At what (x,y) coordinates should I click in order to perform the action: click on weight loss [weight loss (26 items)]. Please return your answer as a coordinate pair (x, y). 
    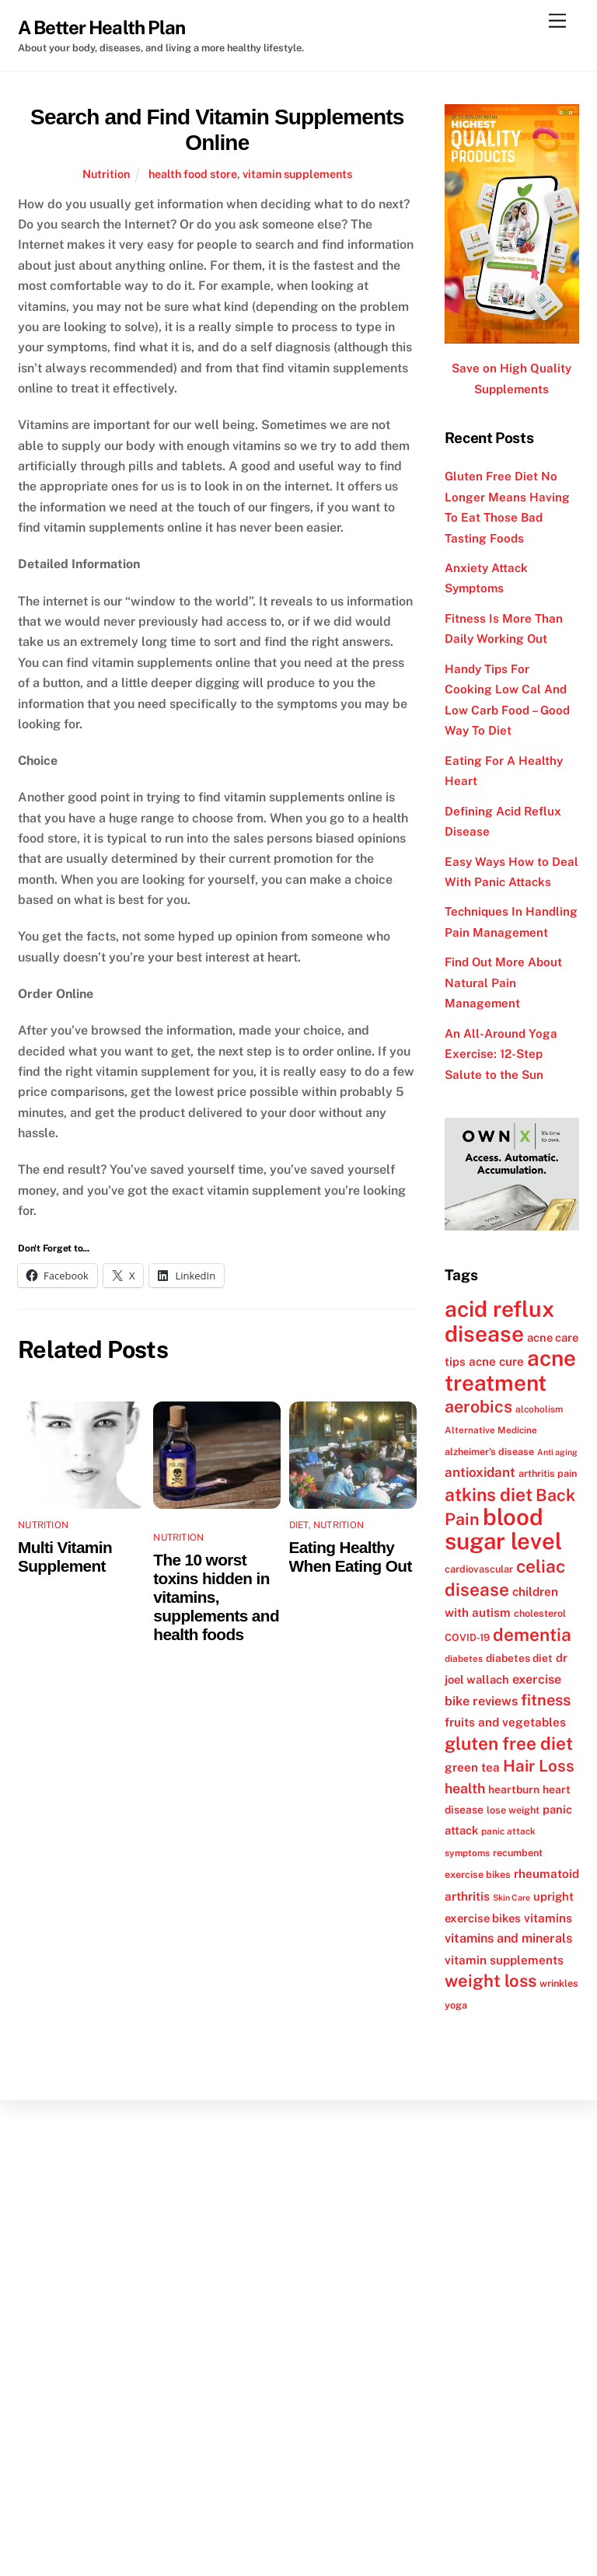
    Looking at the image, I should click on (490, 1980).